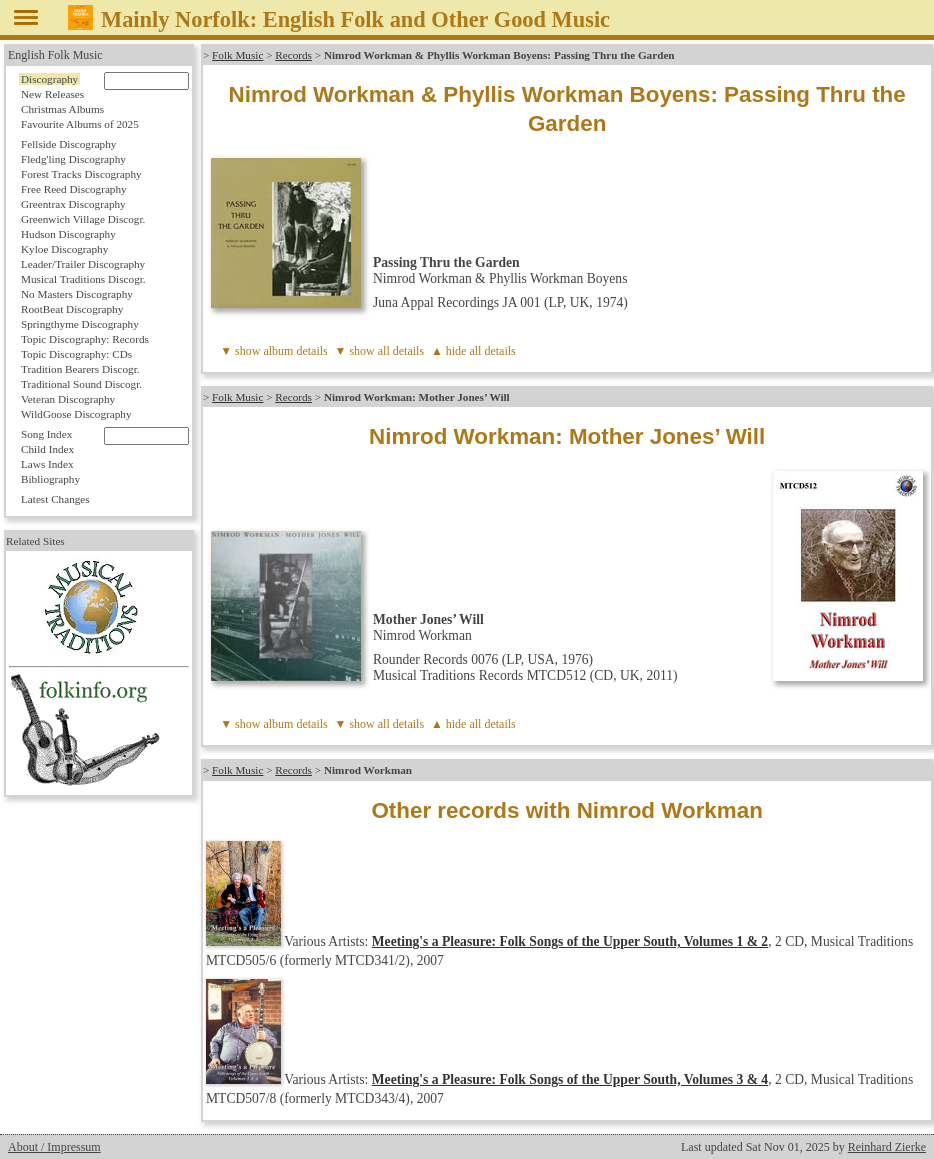  I want to click on Greenwich Village Discogr., so click(83, 219).